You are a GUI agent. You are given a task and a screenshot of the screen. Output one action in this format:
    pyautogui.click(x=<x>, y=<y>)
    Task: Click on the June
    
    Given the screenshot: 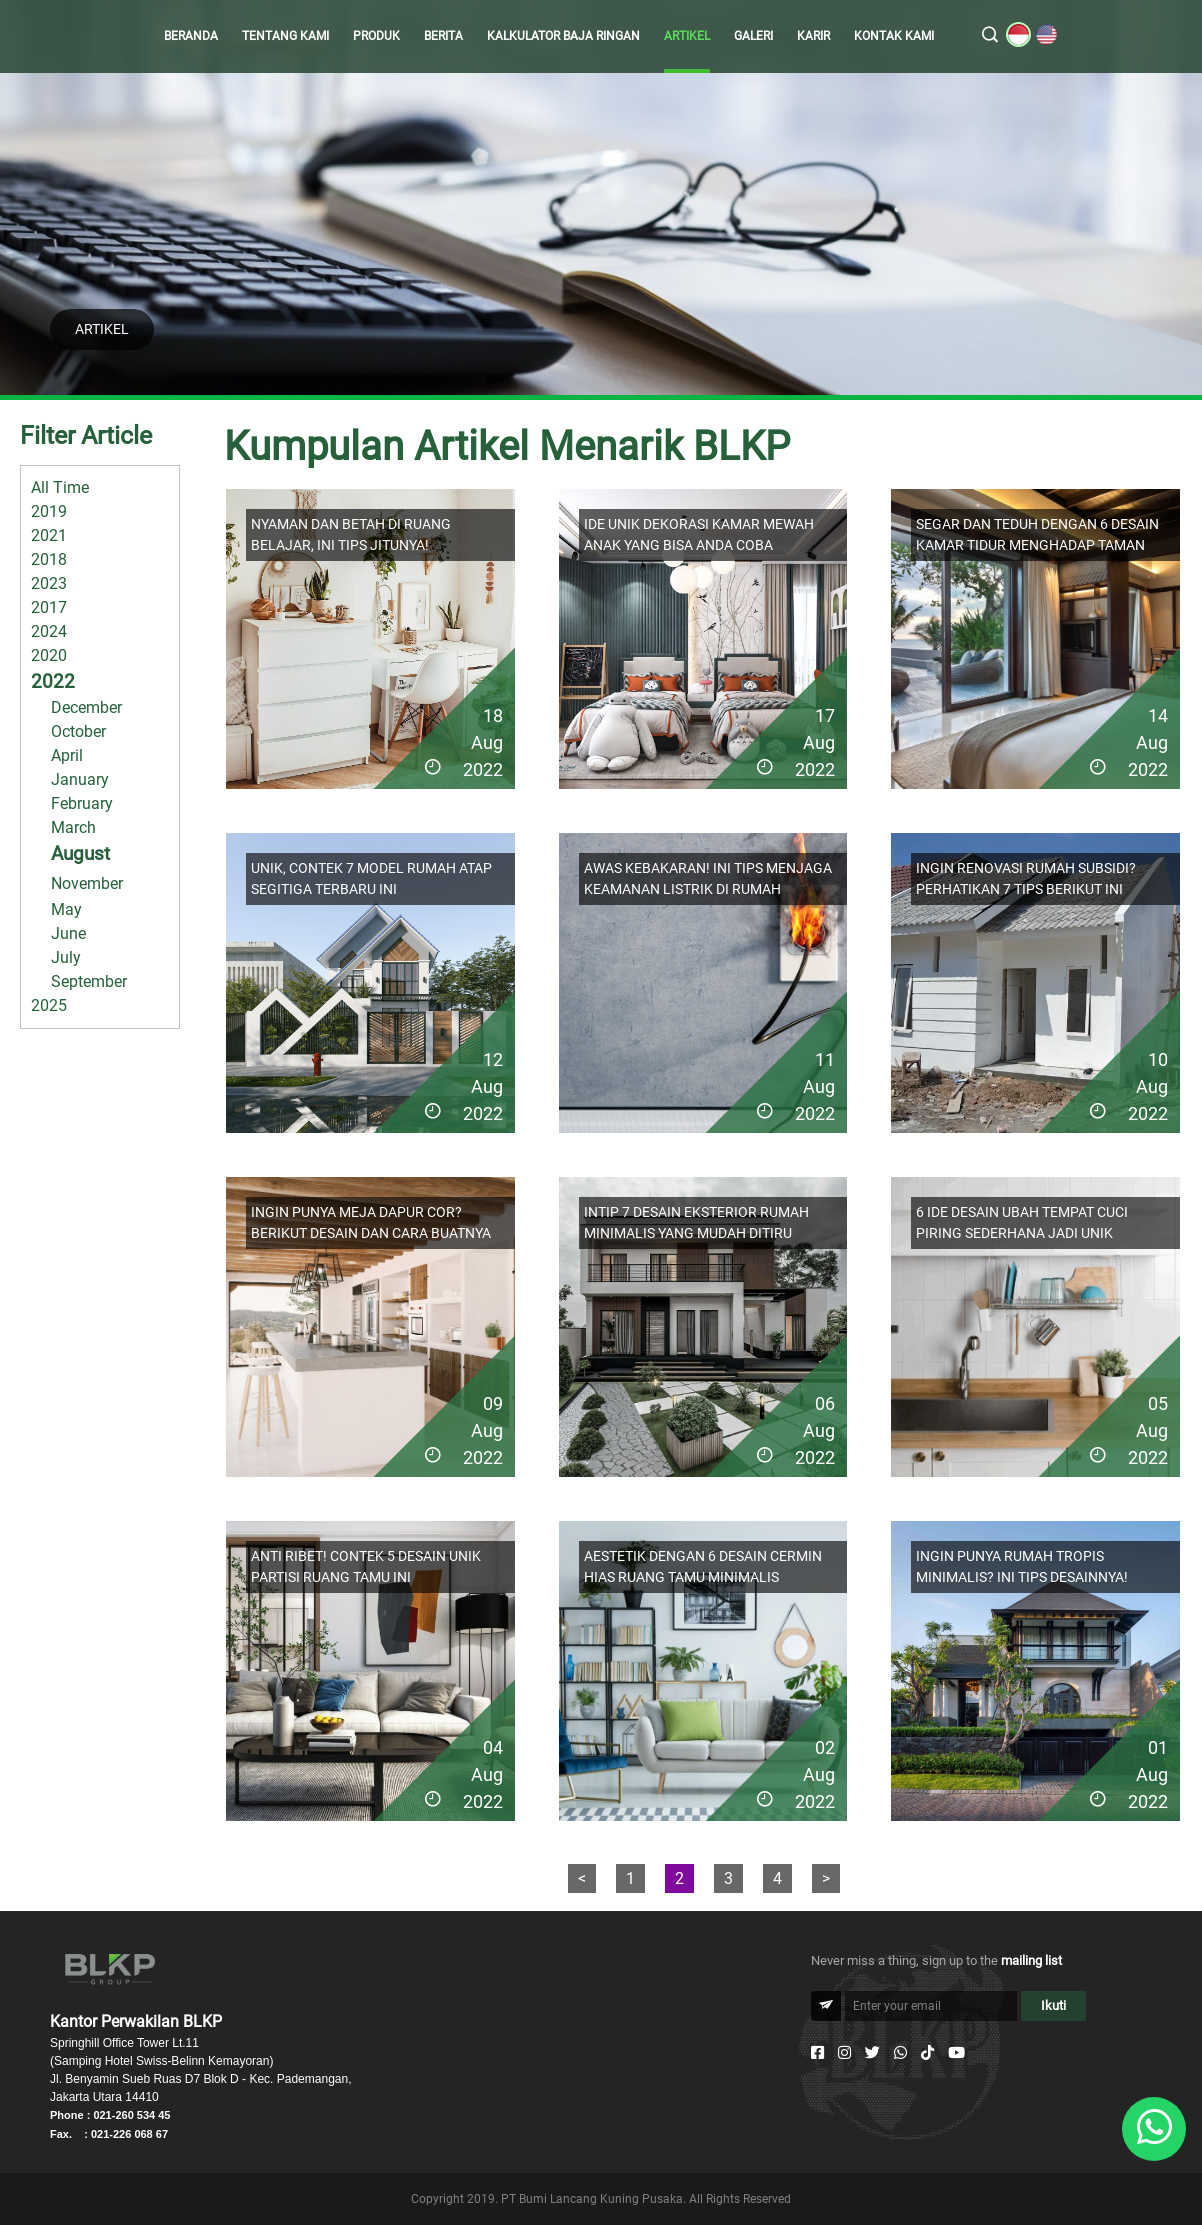 What is the action you would take?
    pyautogui.click(x=68, y=933)
    